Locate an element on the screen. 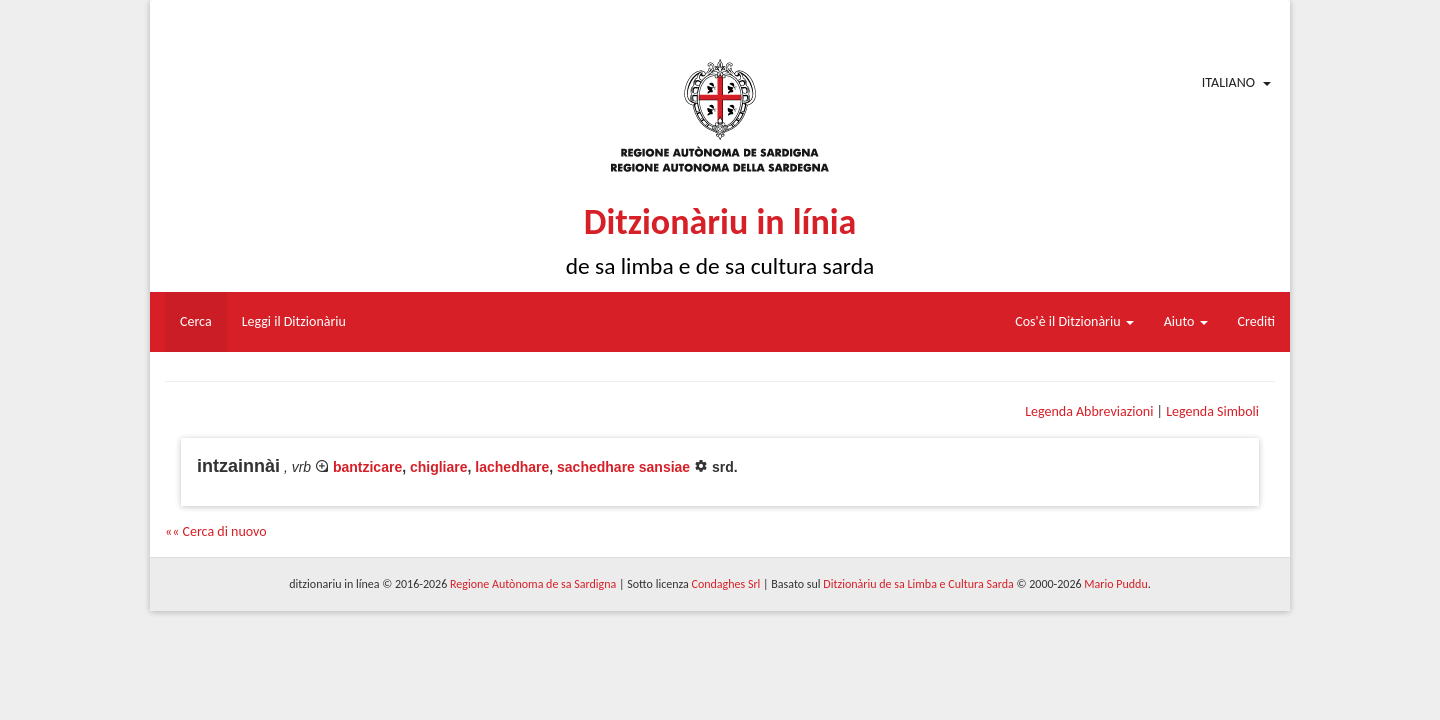 The width and height of the screenshot is (1440, 720). bantzicare is located at coordinates (367, 467).